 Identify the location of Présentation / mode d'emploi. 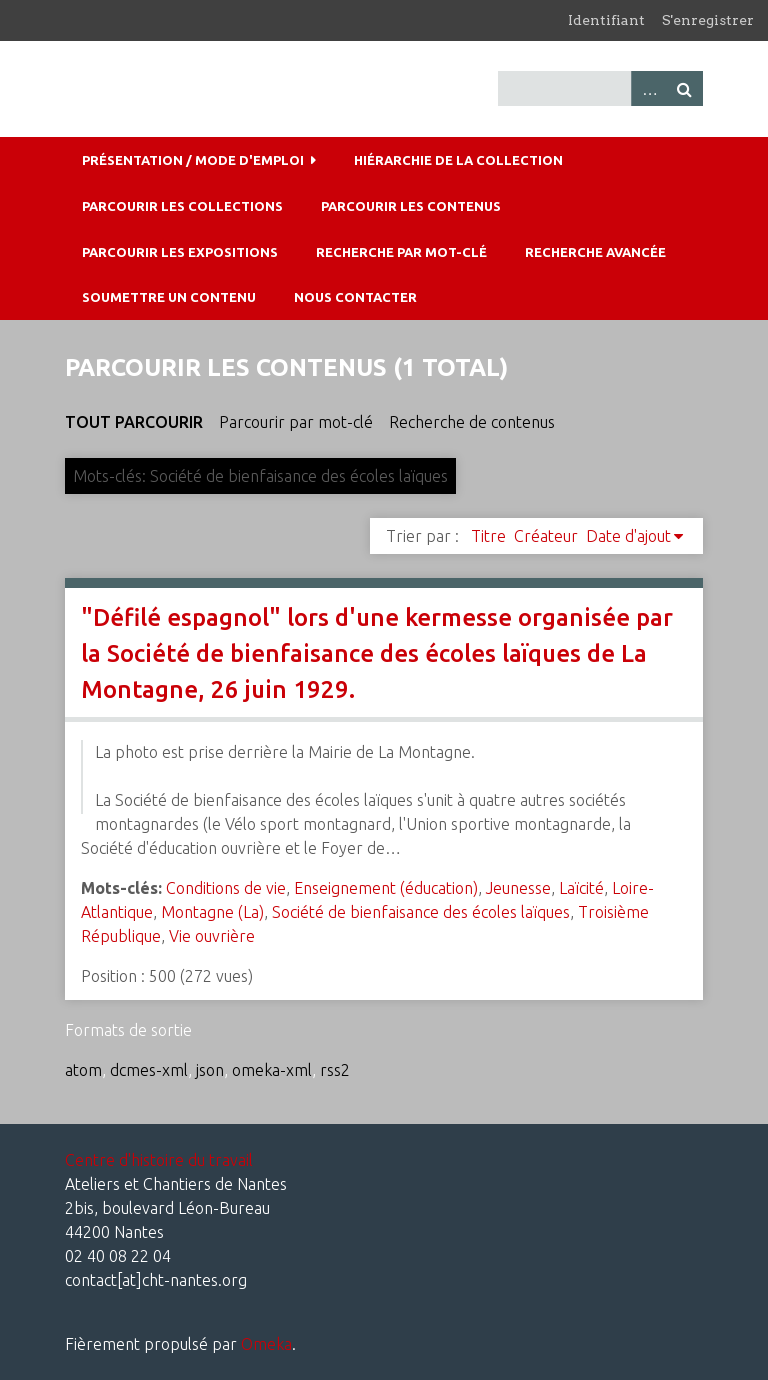
(193, 160).